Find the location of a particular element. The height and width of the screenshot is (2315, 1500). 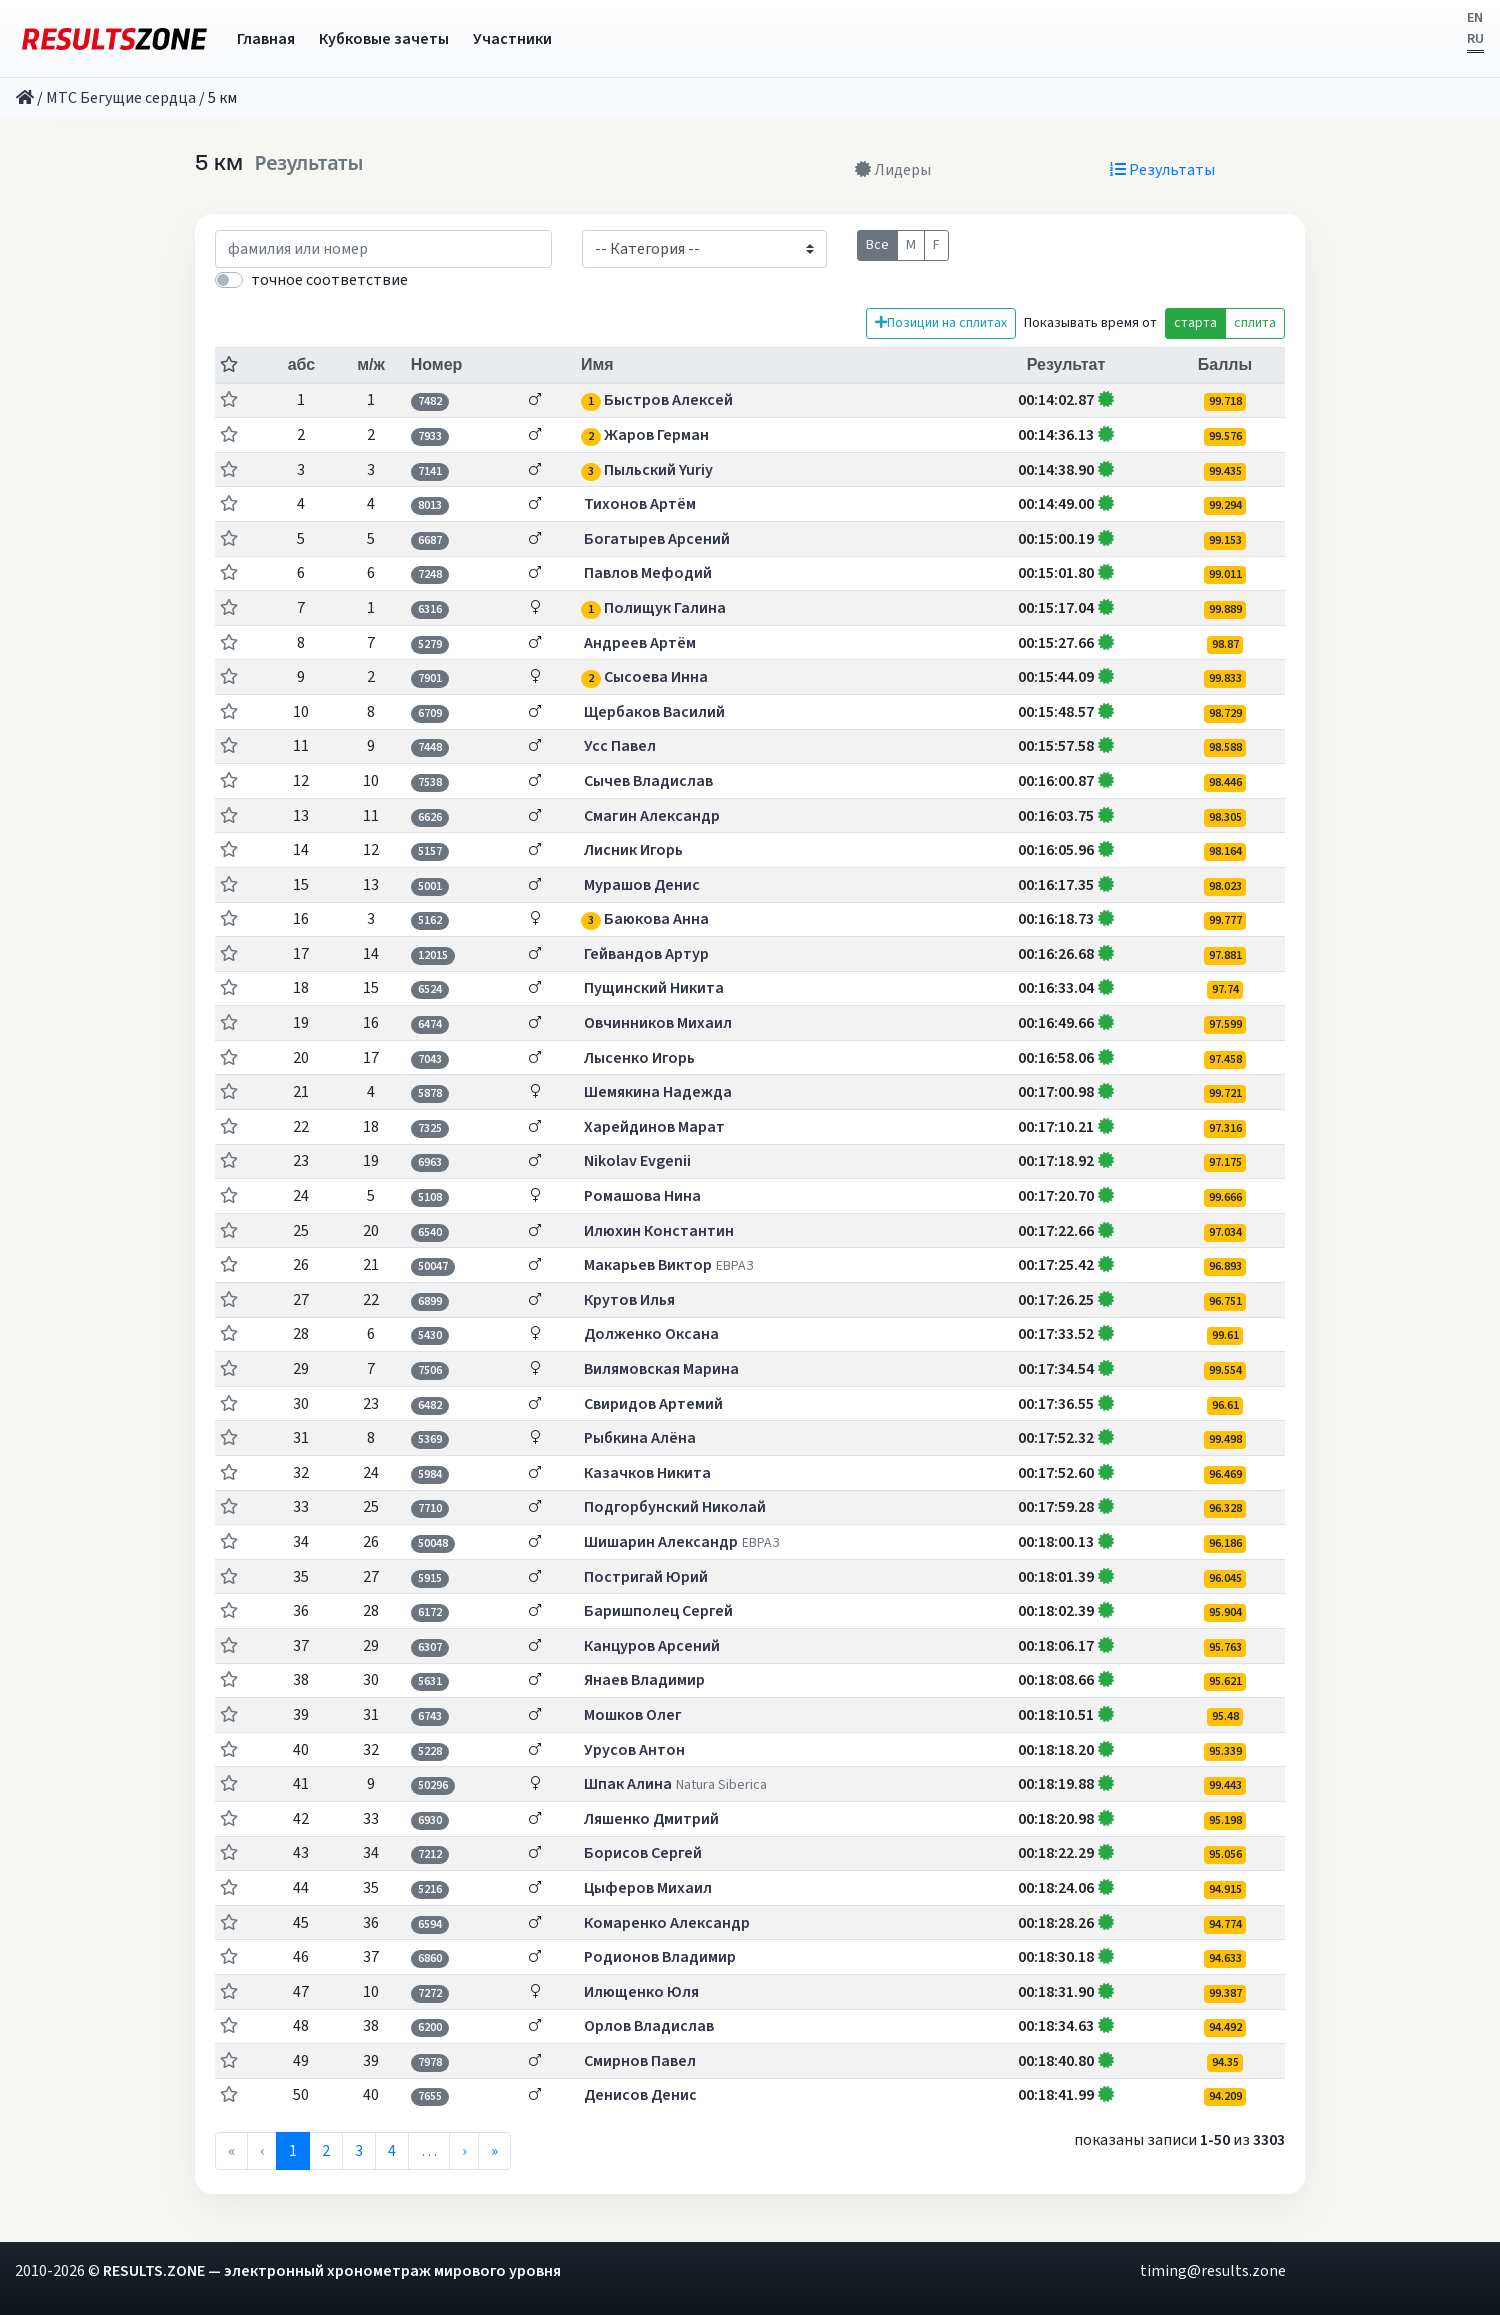

2 [menuitemradio] is located at coordinates (326, 2151).